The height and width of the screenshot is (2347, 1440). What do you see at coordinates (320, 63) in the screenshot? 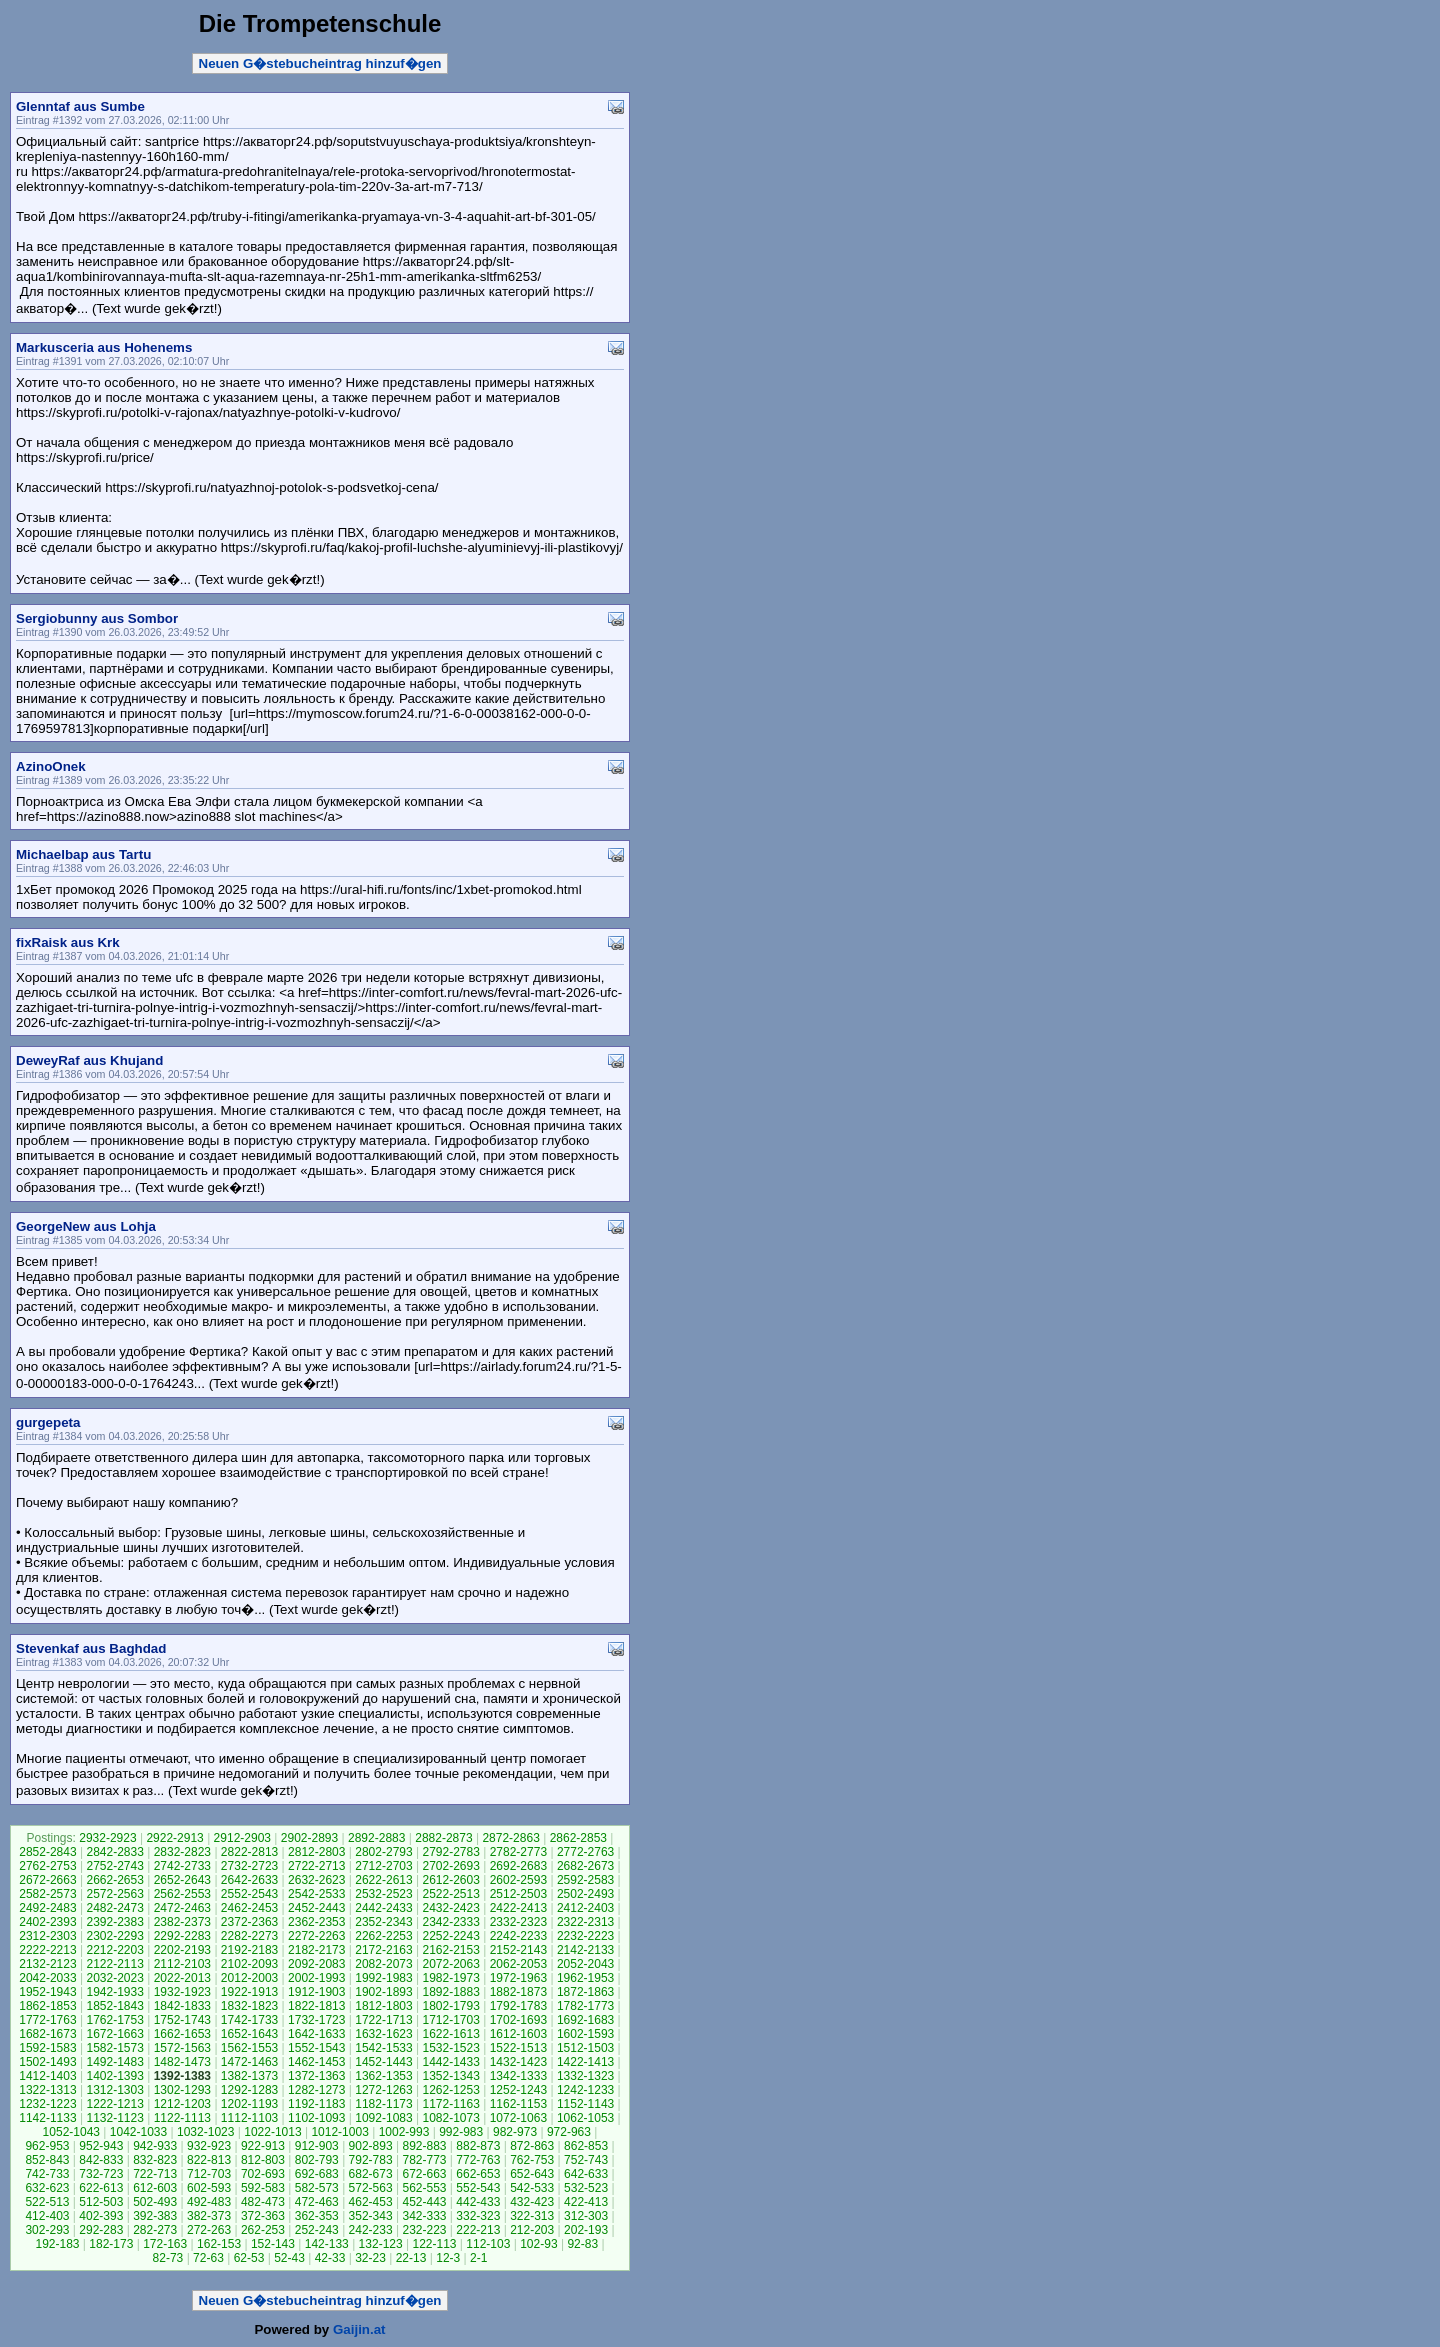
I see `Neuen G�stebucheintrag hinzuf�gen` at bounding box center [320, 63].